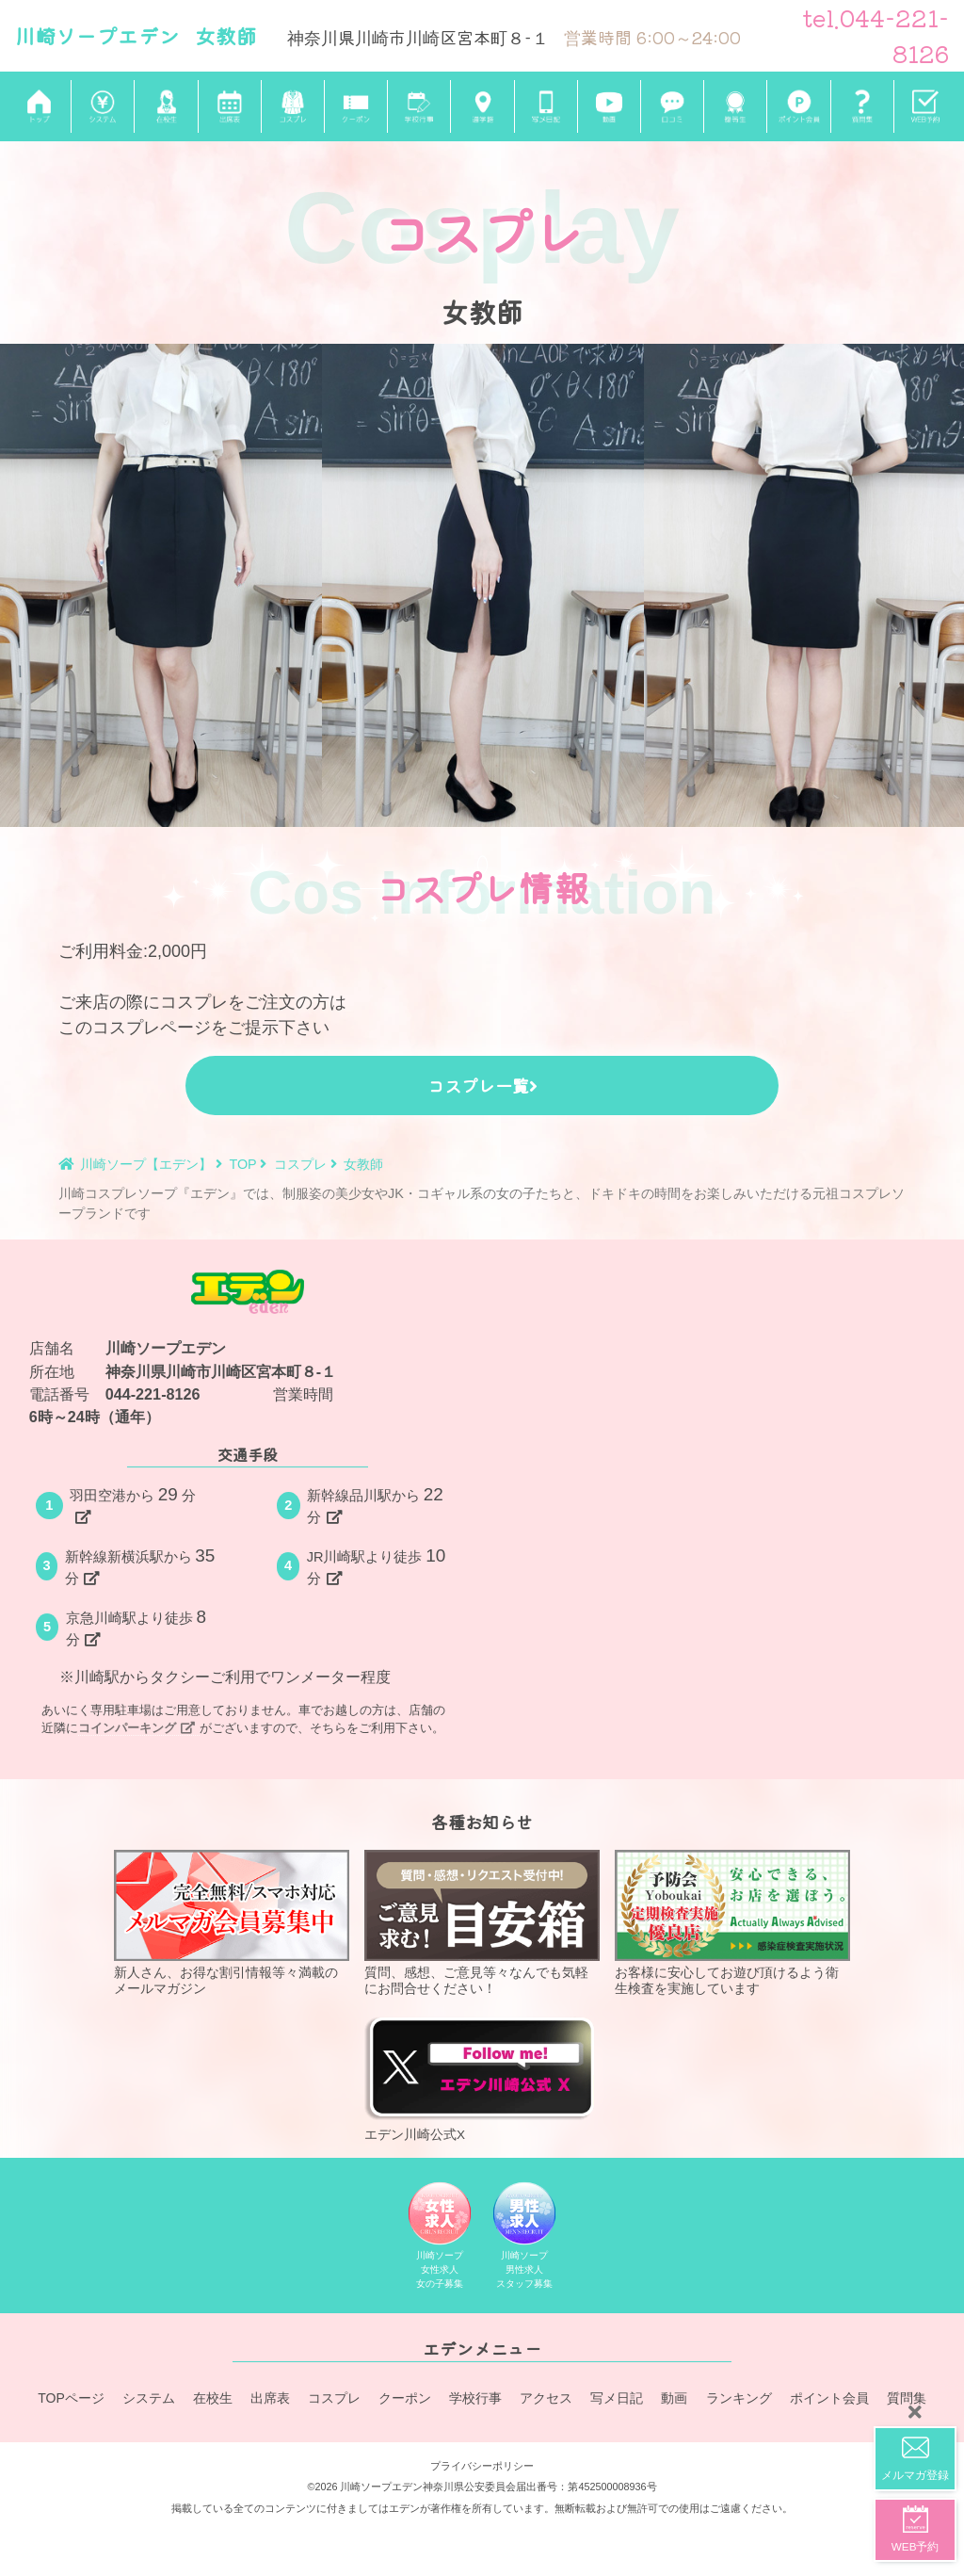  What do you see at coordinates (161, 585) in the screenshot?
I see `[tabpanel]` at bounding box center [161, 585].